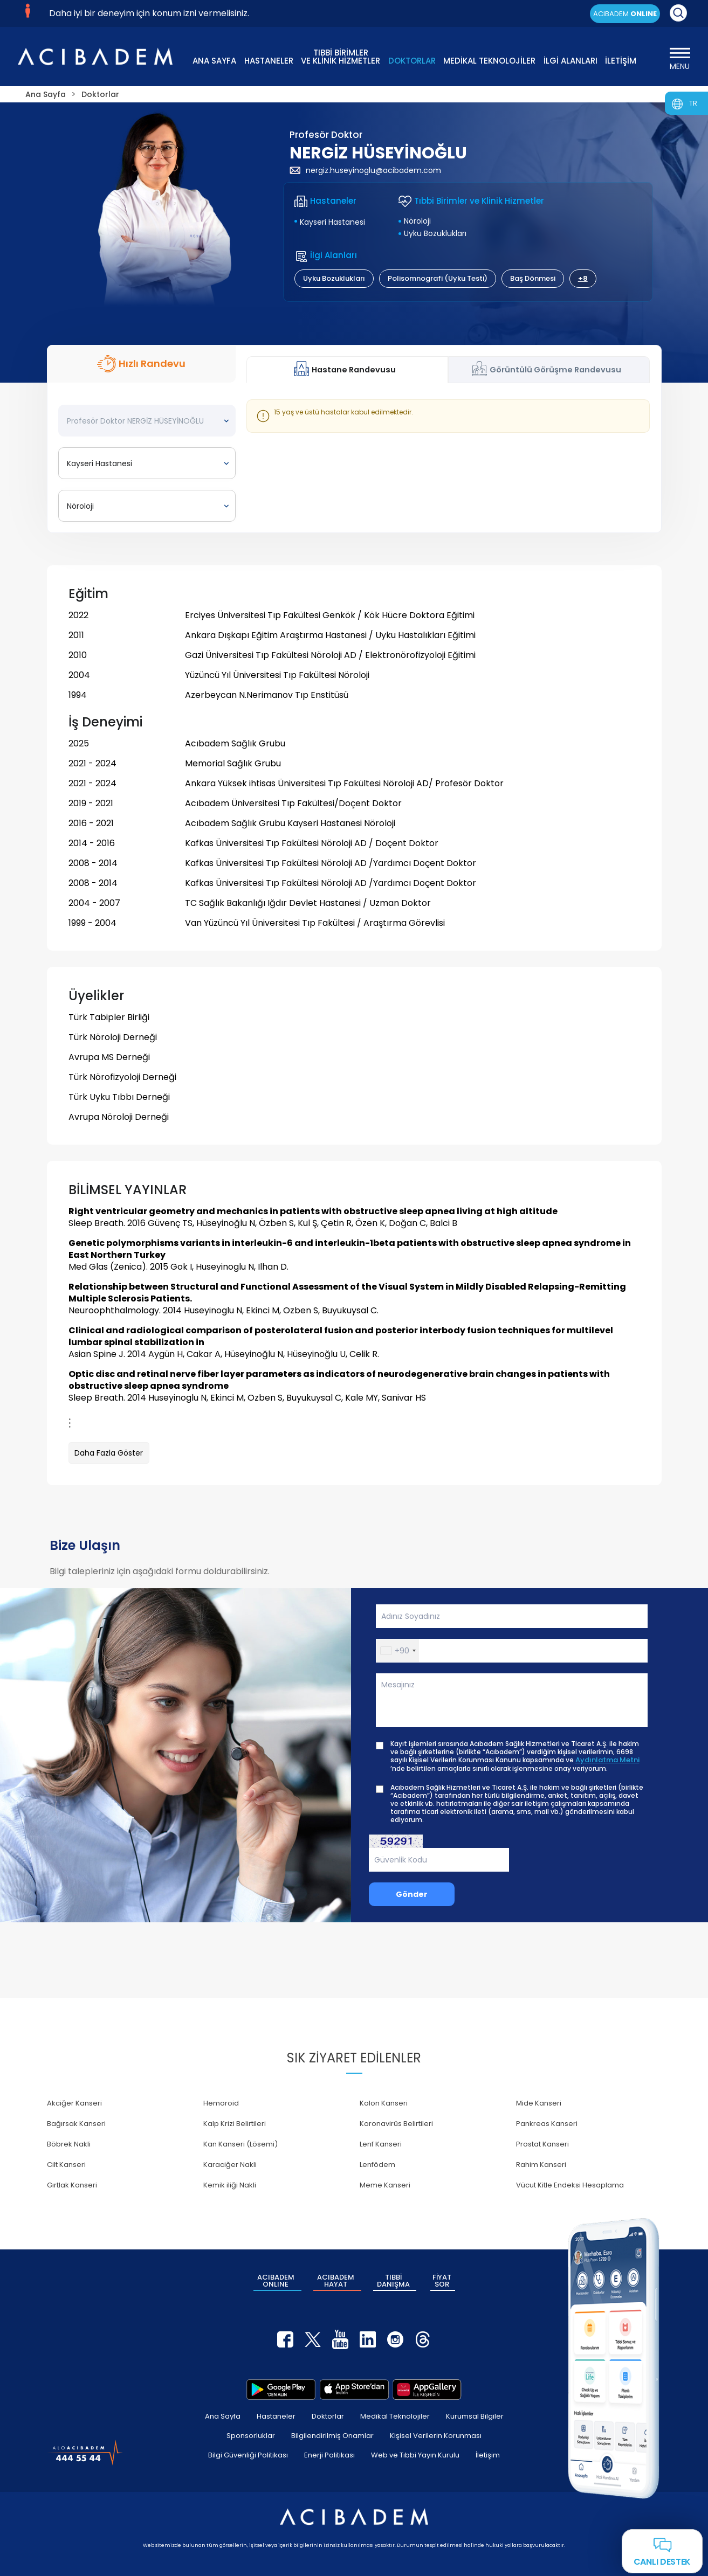 The width and height of the screenshot is (708, 2576). What do you see at coordinates (332, 2435) in the screenshot?
I see `Bilgilendirilmiş Onamlar` at bounding box center [332, 2435].